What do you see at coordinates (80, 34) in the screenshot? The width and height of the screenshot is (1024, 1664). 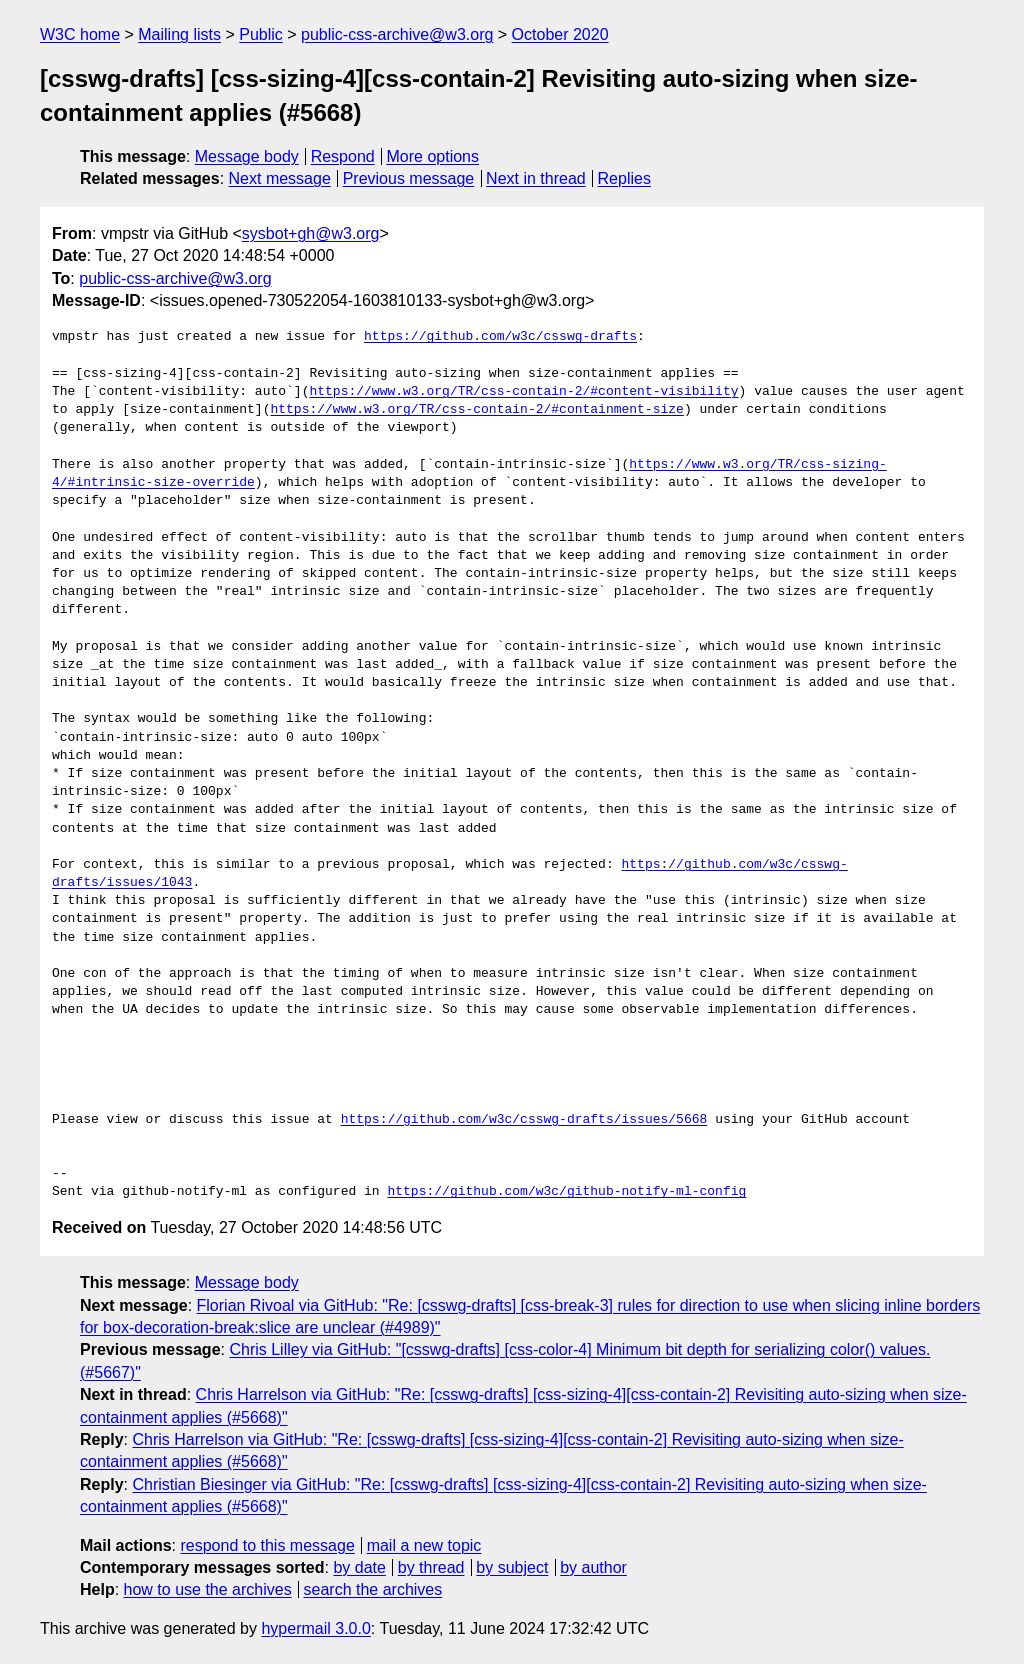 I see `W3C home` at bounding box center [80, 34].